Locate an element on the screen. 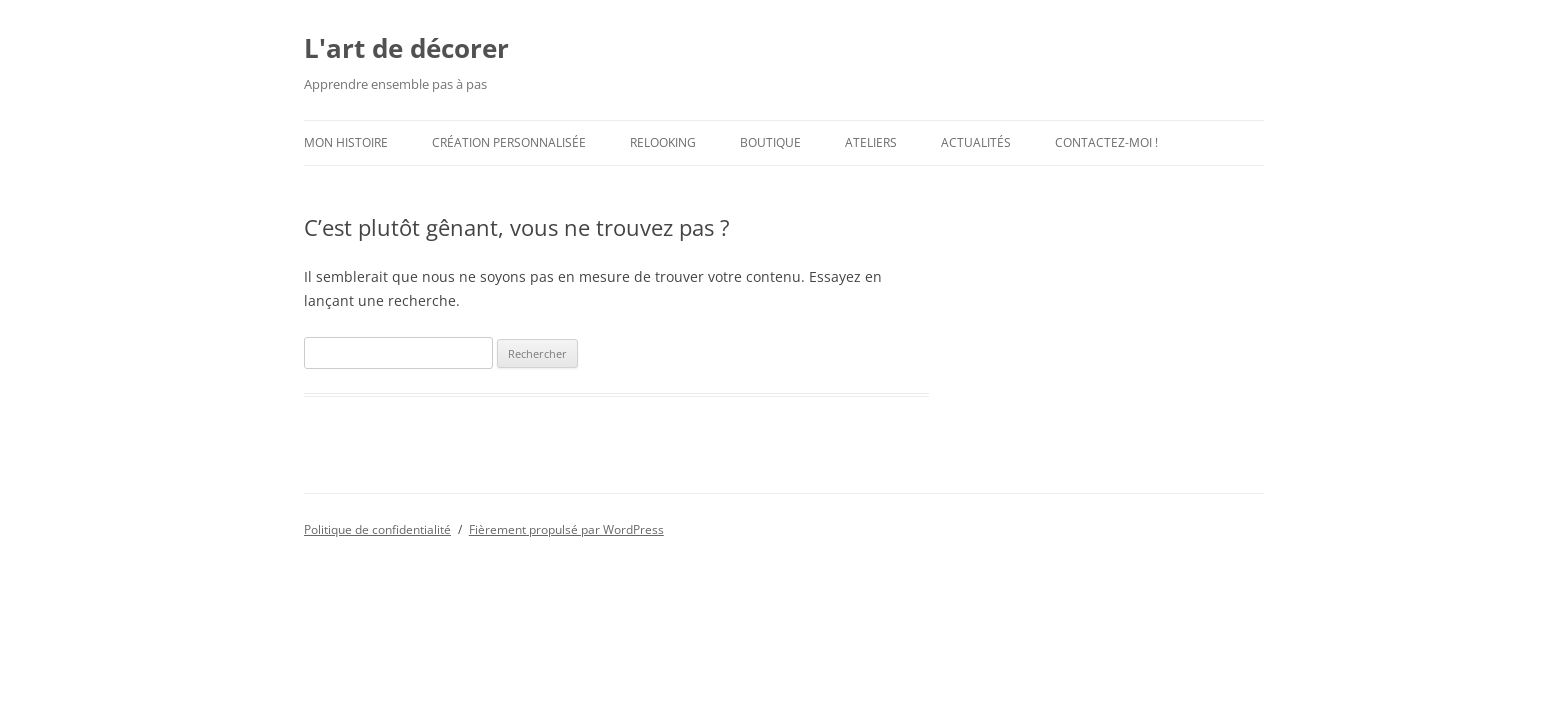 The height and width of the screenshot is (720, 1568). Politique de confidentialité is located at coordinates (377, 529).